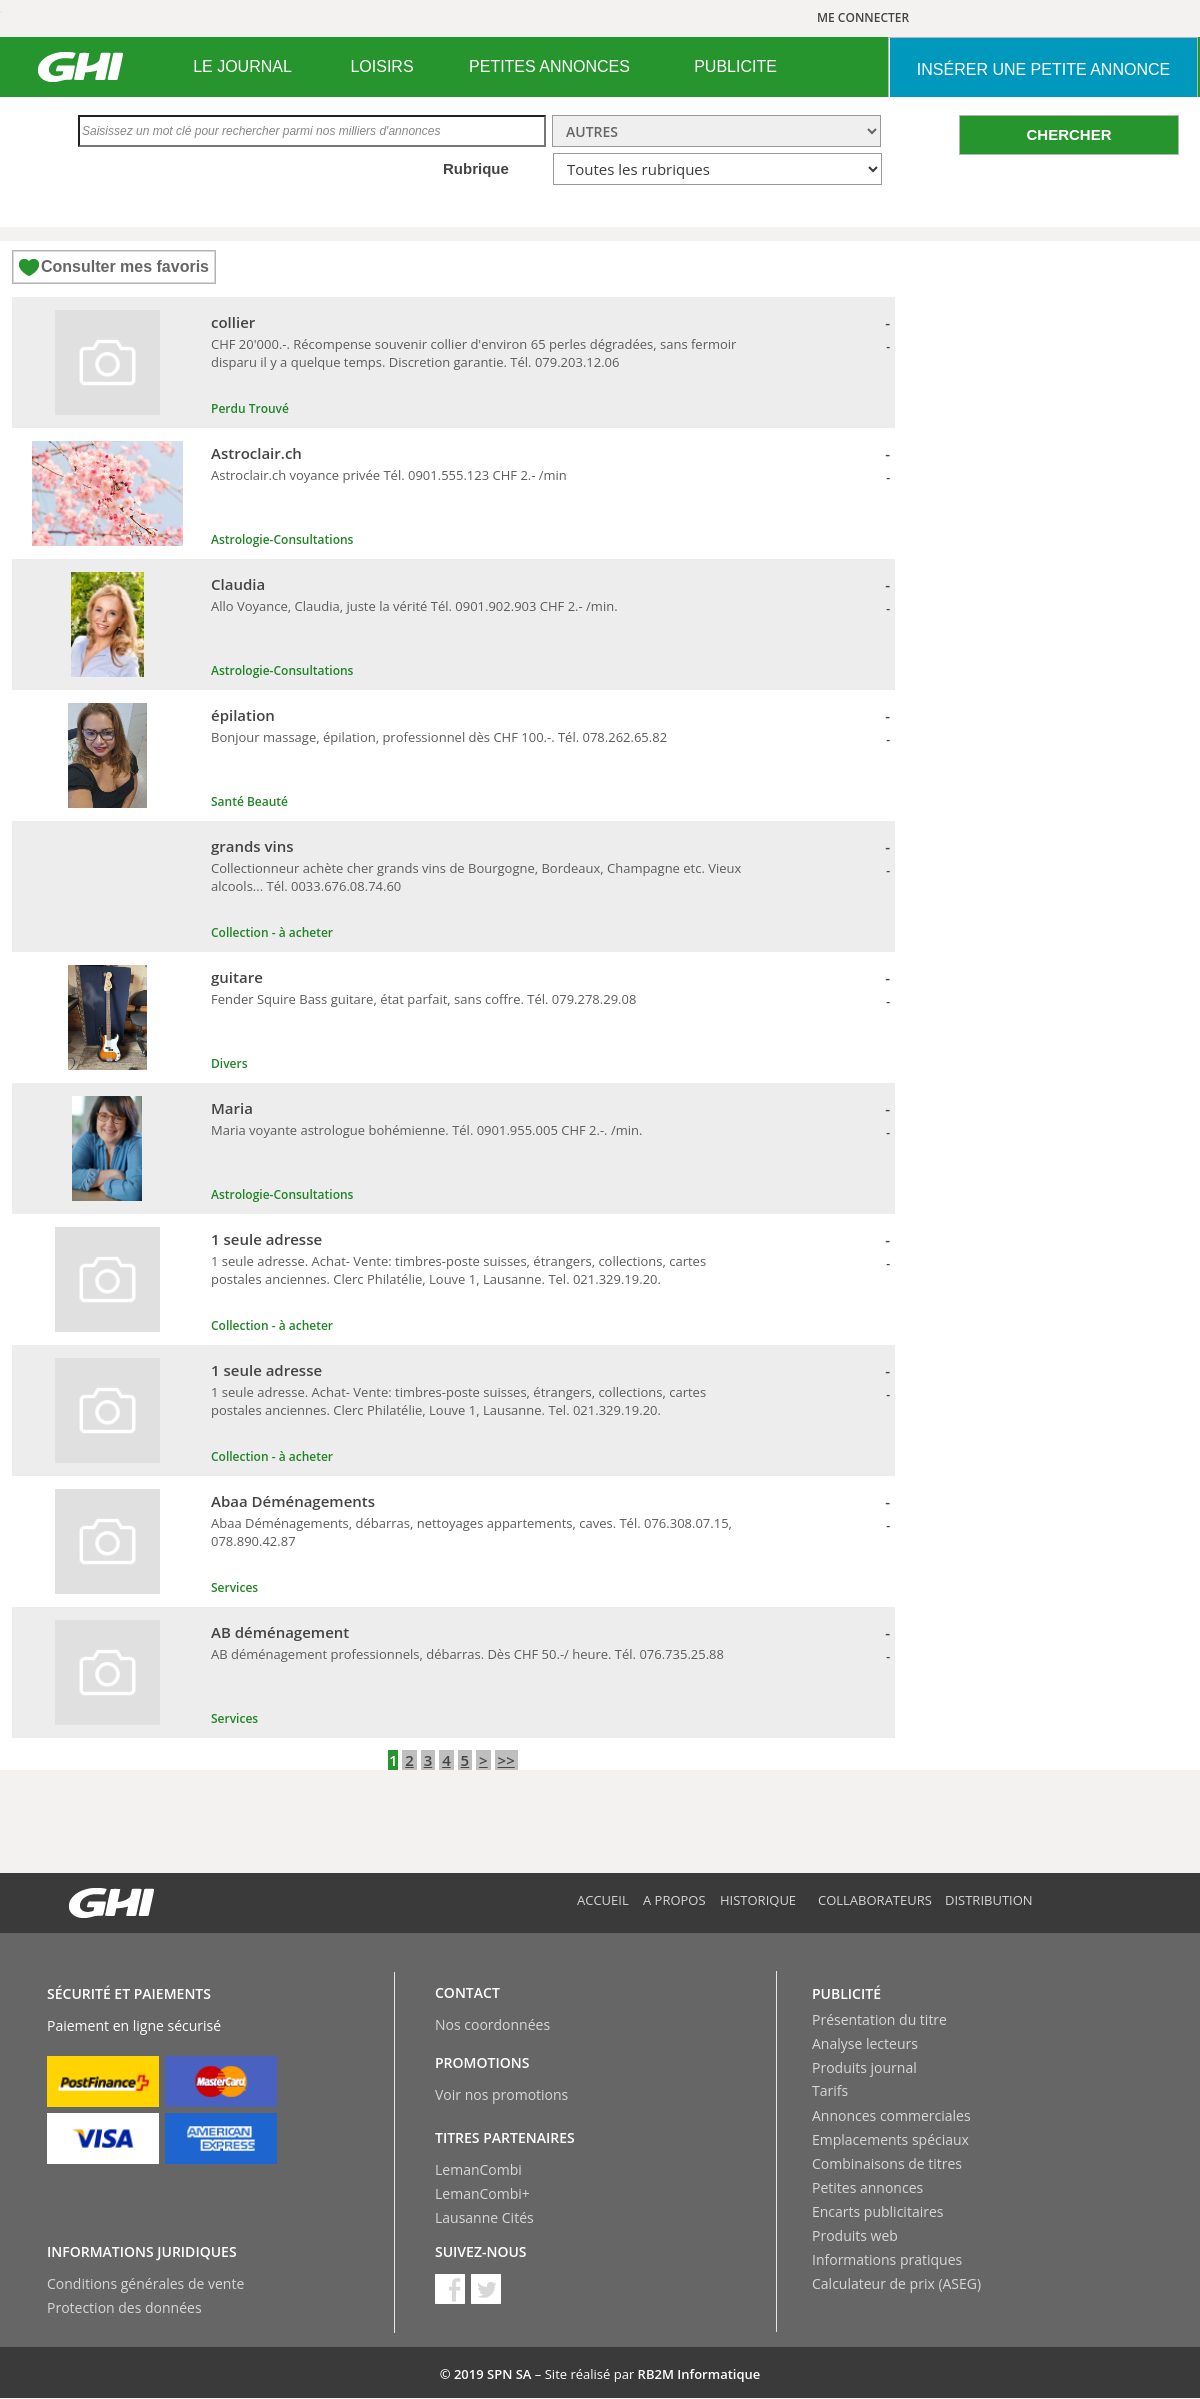  Describe the element at coordinates (890, 2139) in the screenshot. I see `Emplacements spéciaux` at that location.